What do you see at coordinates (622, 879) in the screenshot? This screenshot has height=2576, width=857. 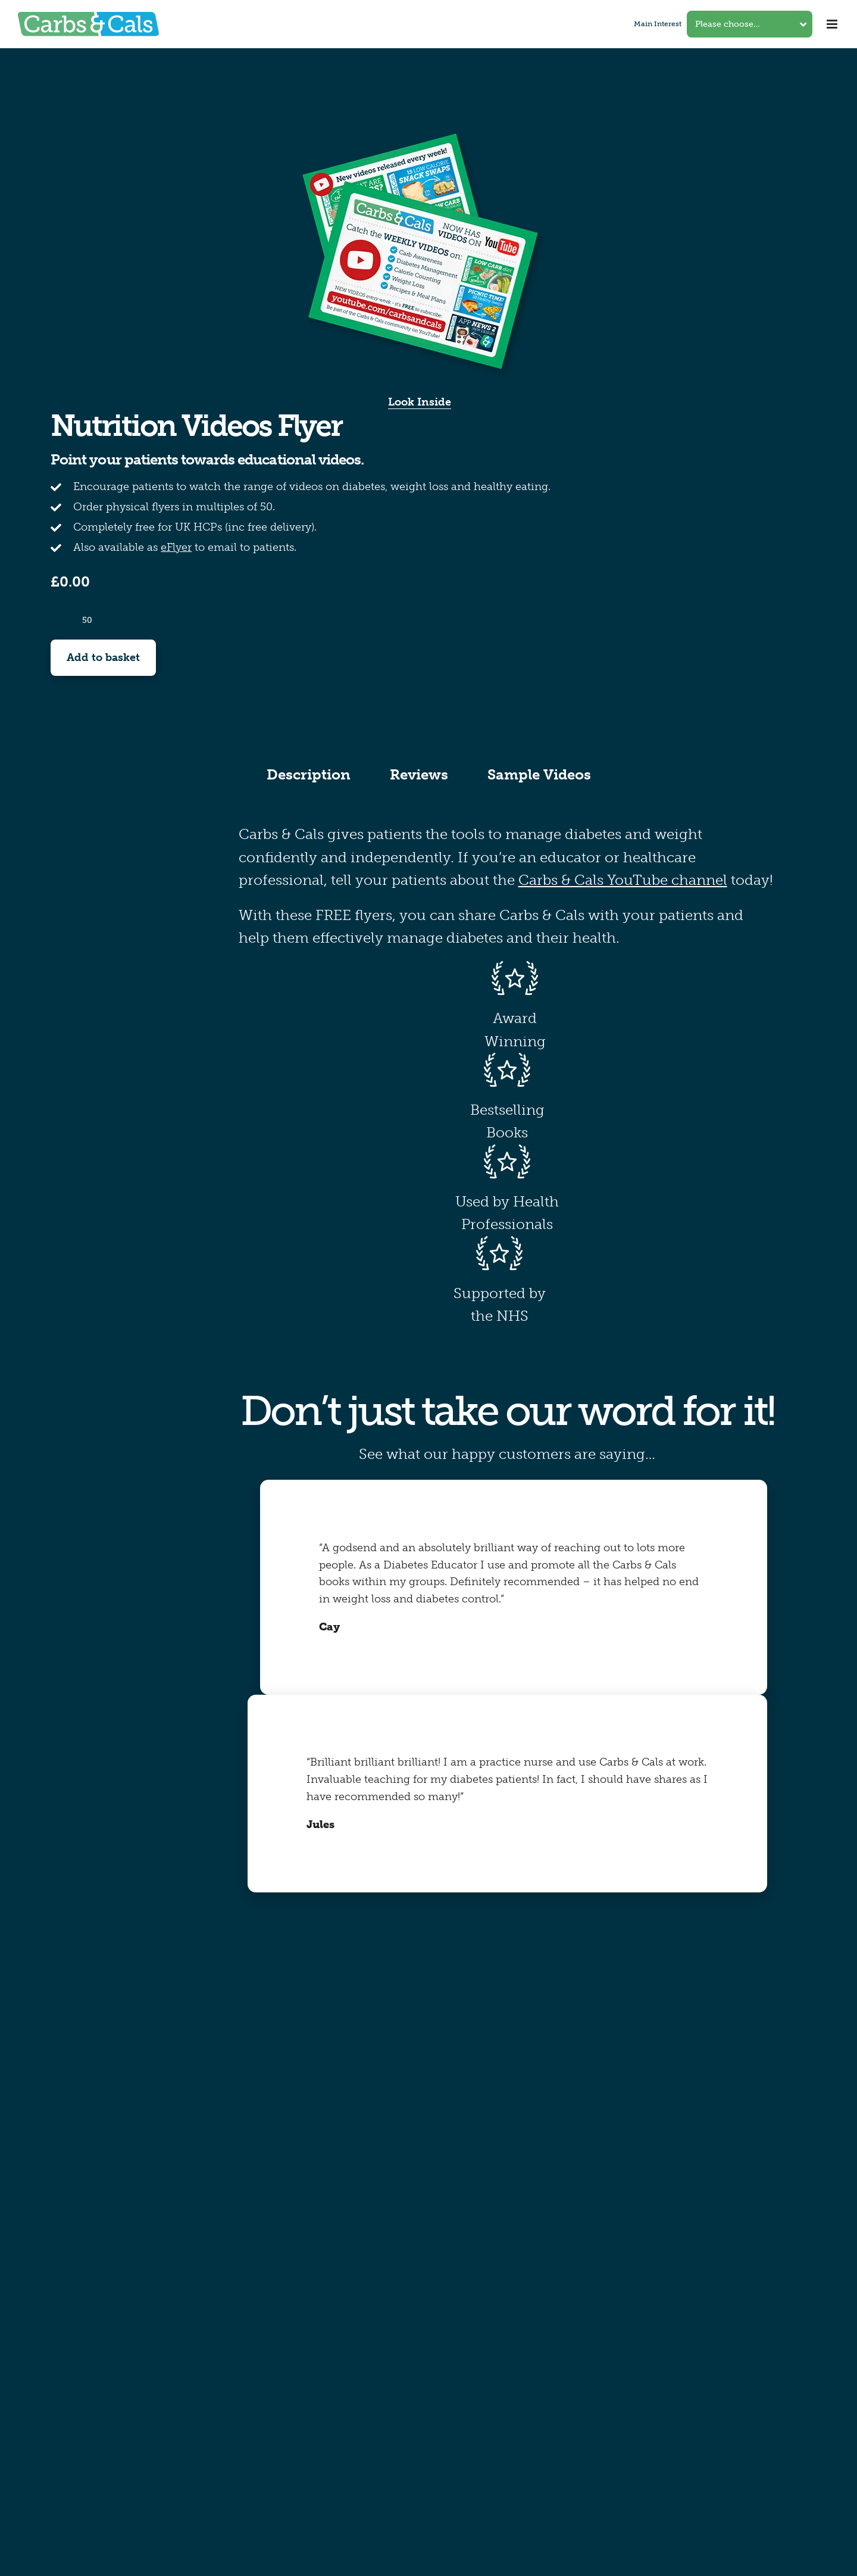 I see `Carbs & Cals YouTube channel` at bounding box center [622, 879].